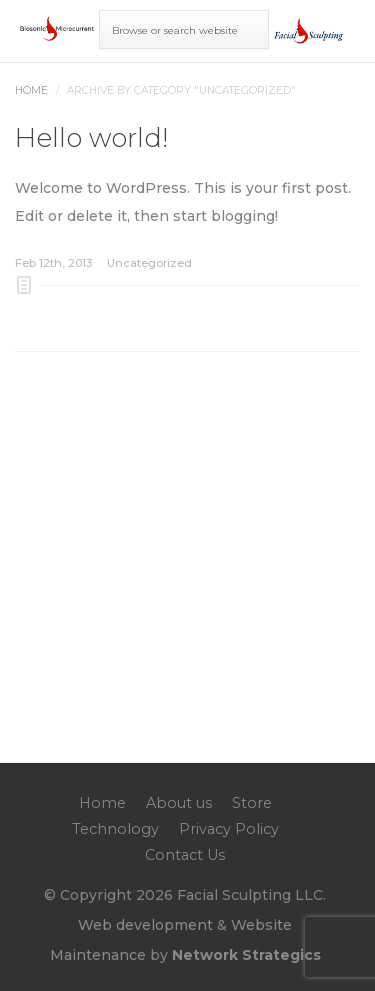 The width and height of the screenshot is (375, 991). What do you see at coordinates (149, 263) in the screenshot?
I see `Uncategorized` at bounding box center [149, 263].